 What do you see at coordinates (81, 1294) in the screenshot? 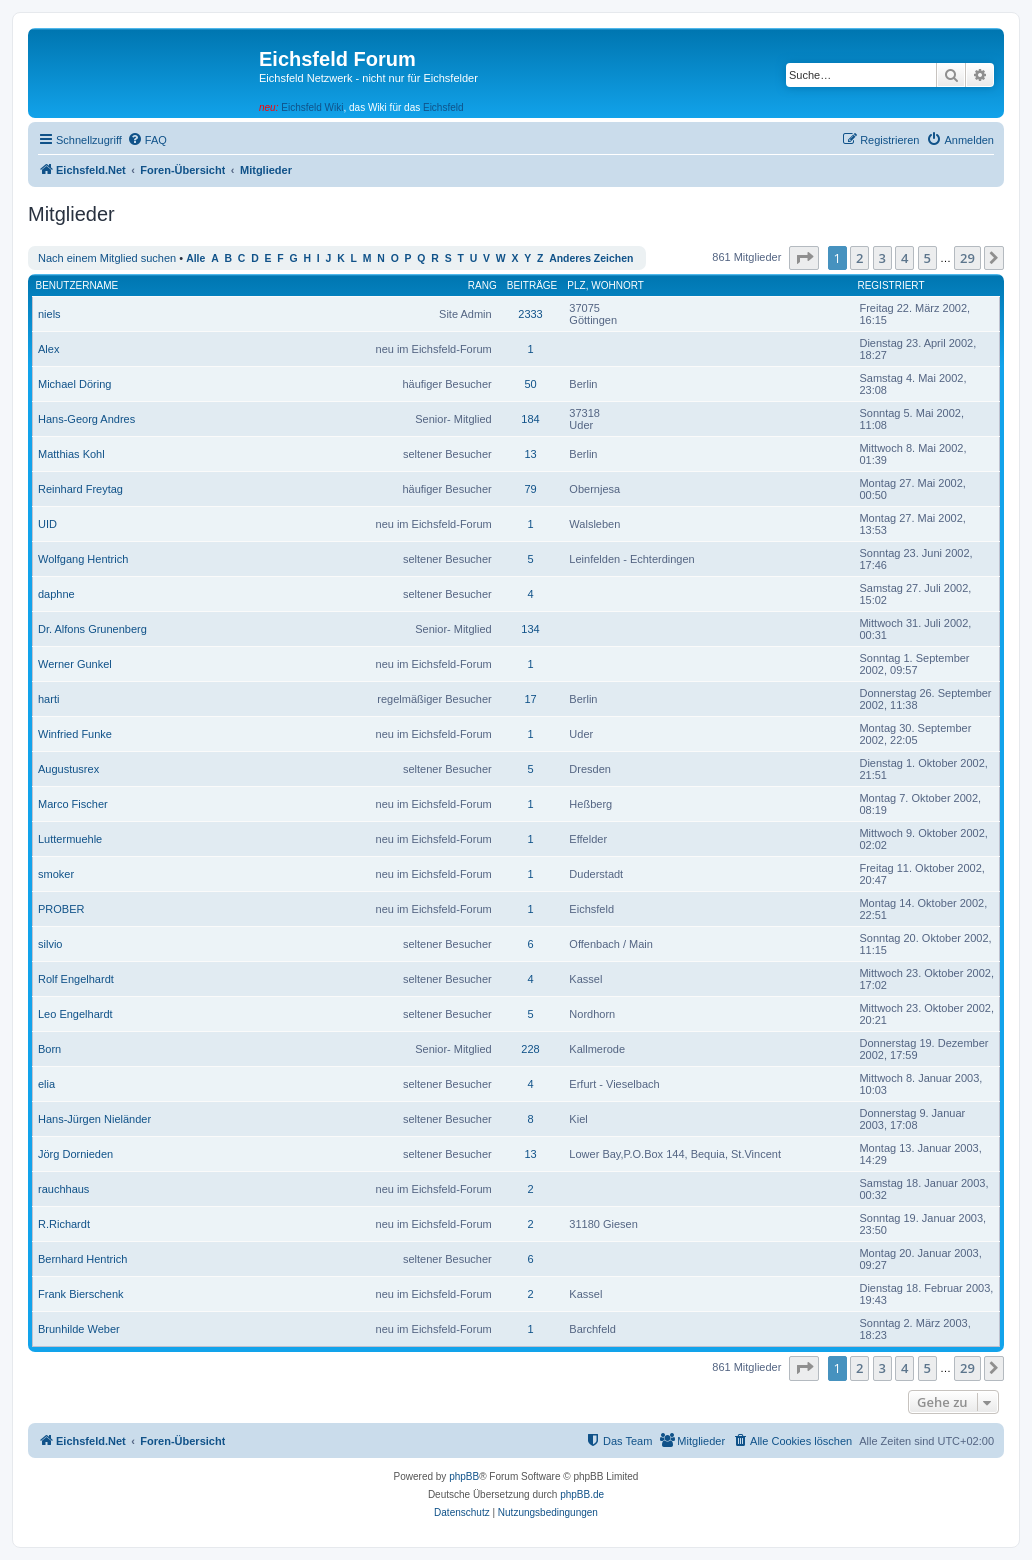
I see `Frank Bierschenk` at bounding box center [81, 1294].